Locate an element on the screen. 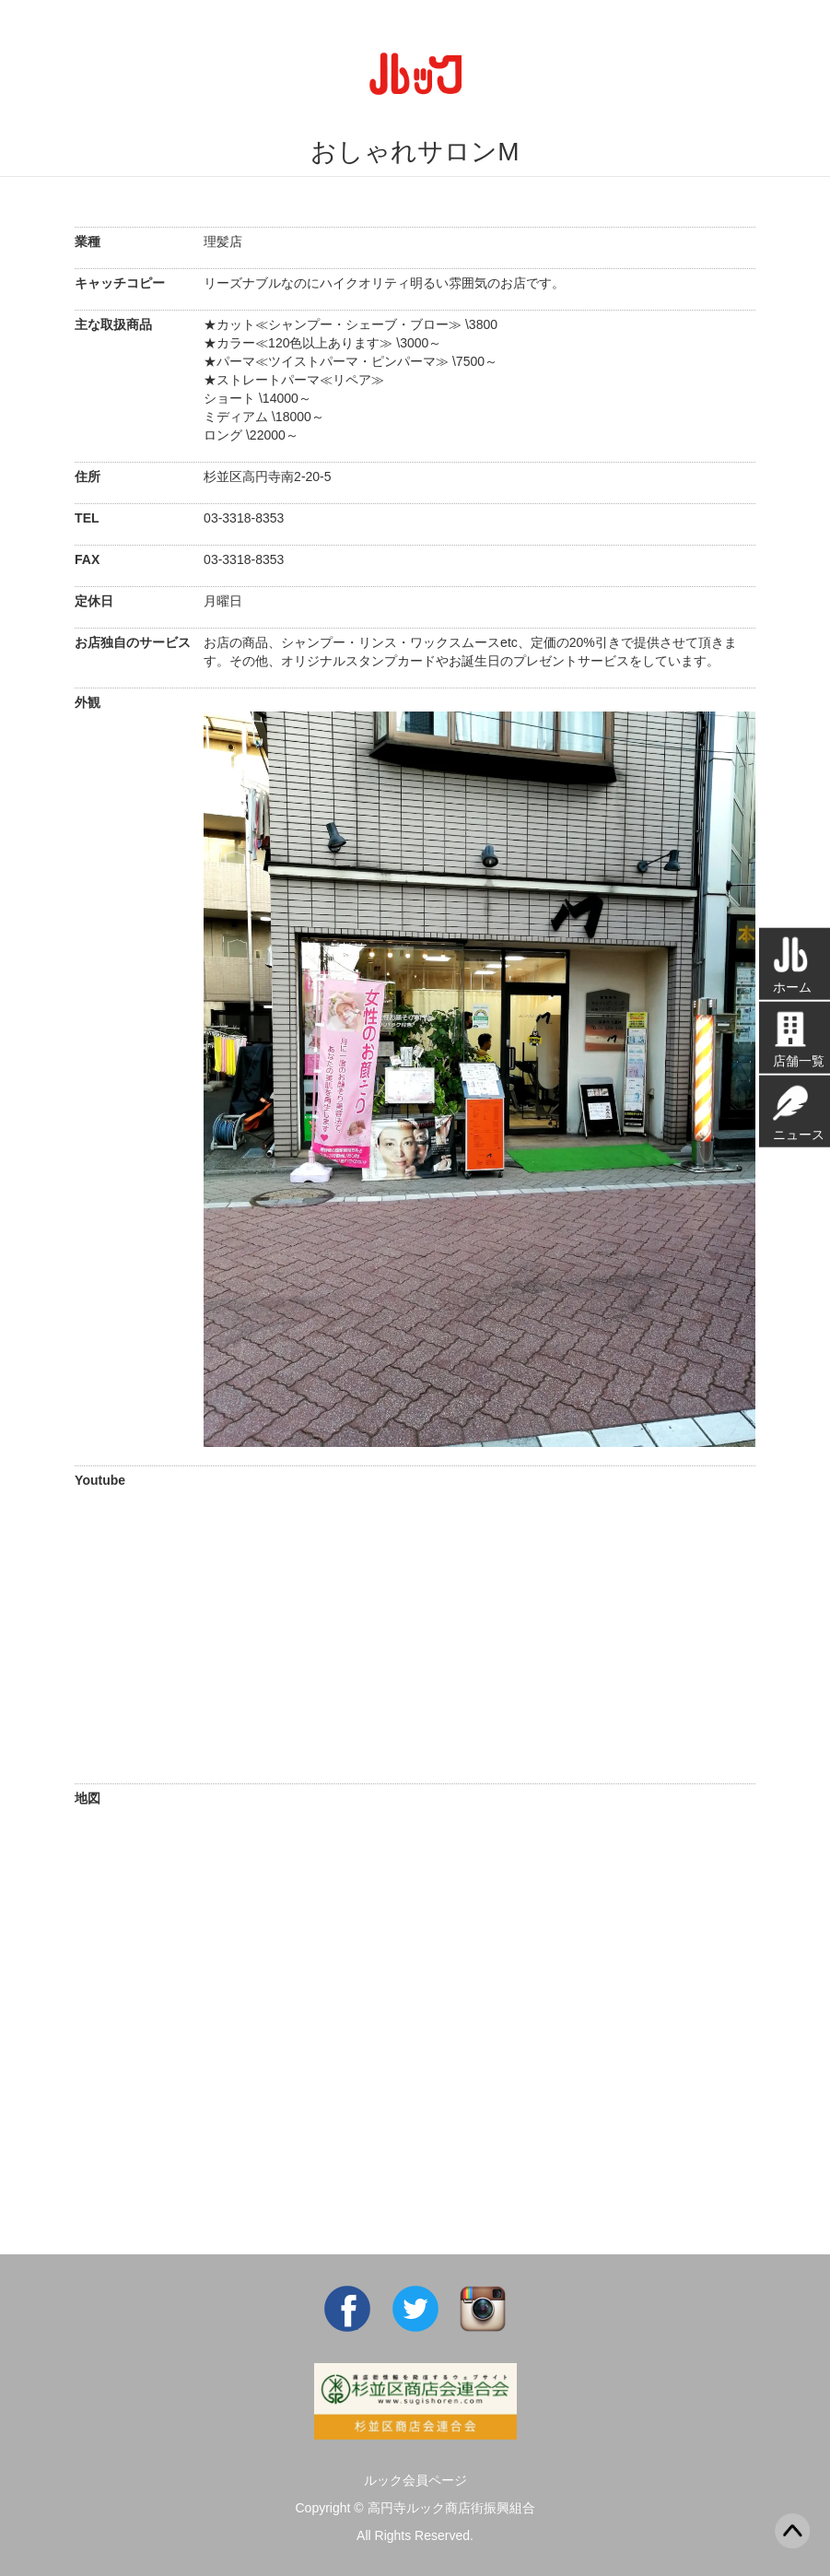 The height and width of the screenshot is (2576, 830). 高円寺ルック商店街振興組合 is located at coordinates (451, 2507).